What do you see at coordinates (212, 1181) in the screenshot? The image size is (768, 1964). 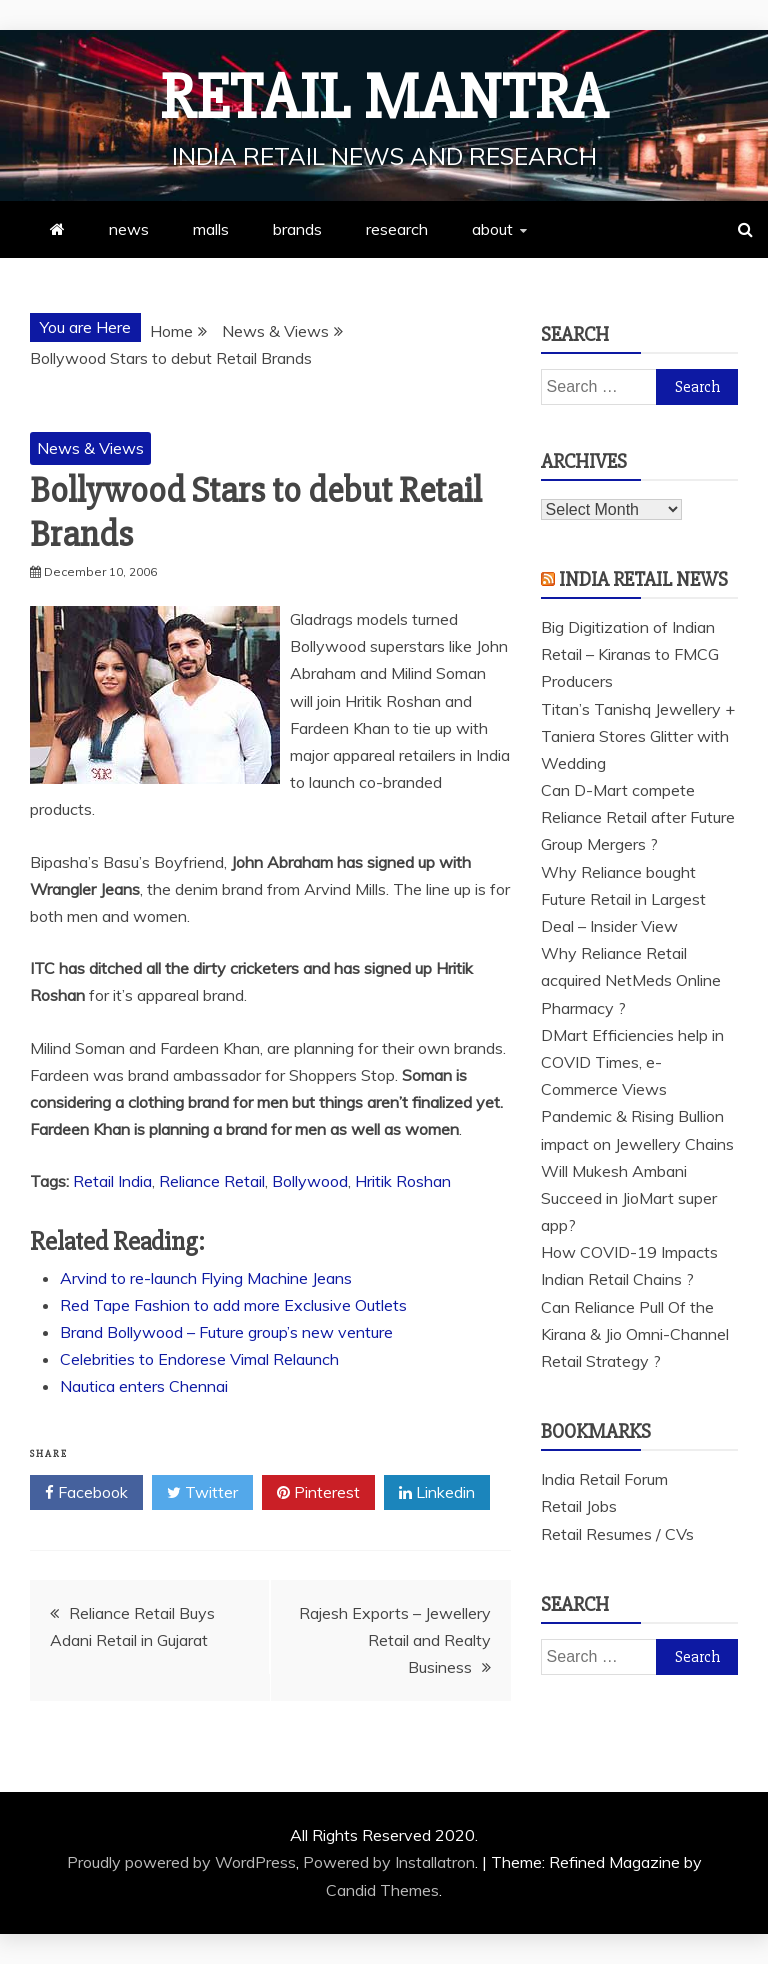 I see `Reliance Retail` at bounding box center [212, 1181].